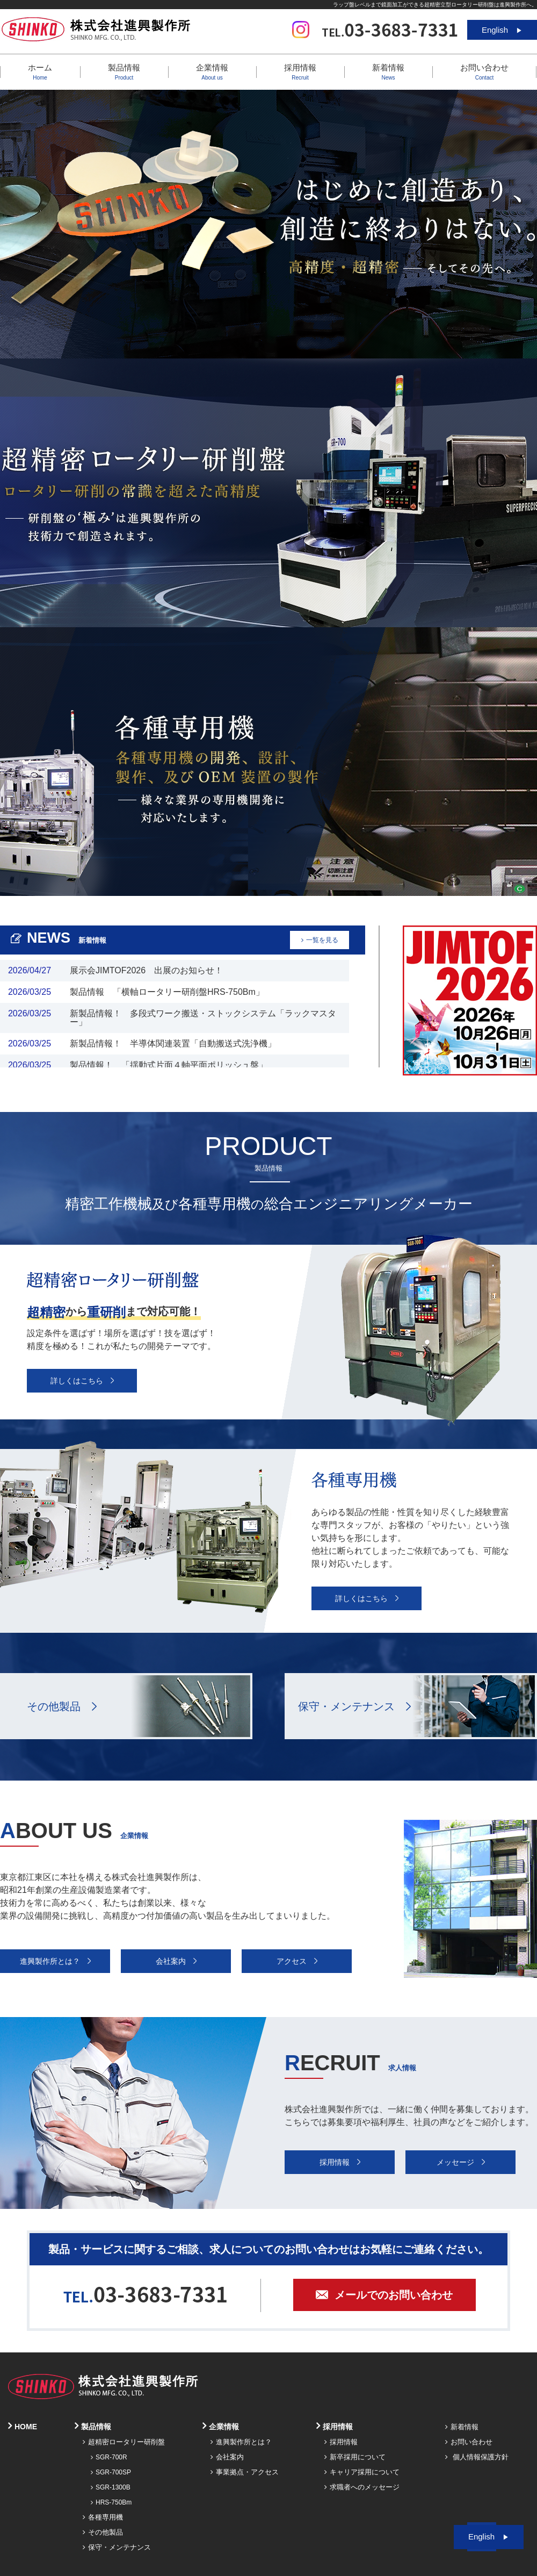 The image size is (537, 2576). I want to click on HOME, so click(22, 2426).